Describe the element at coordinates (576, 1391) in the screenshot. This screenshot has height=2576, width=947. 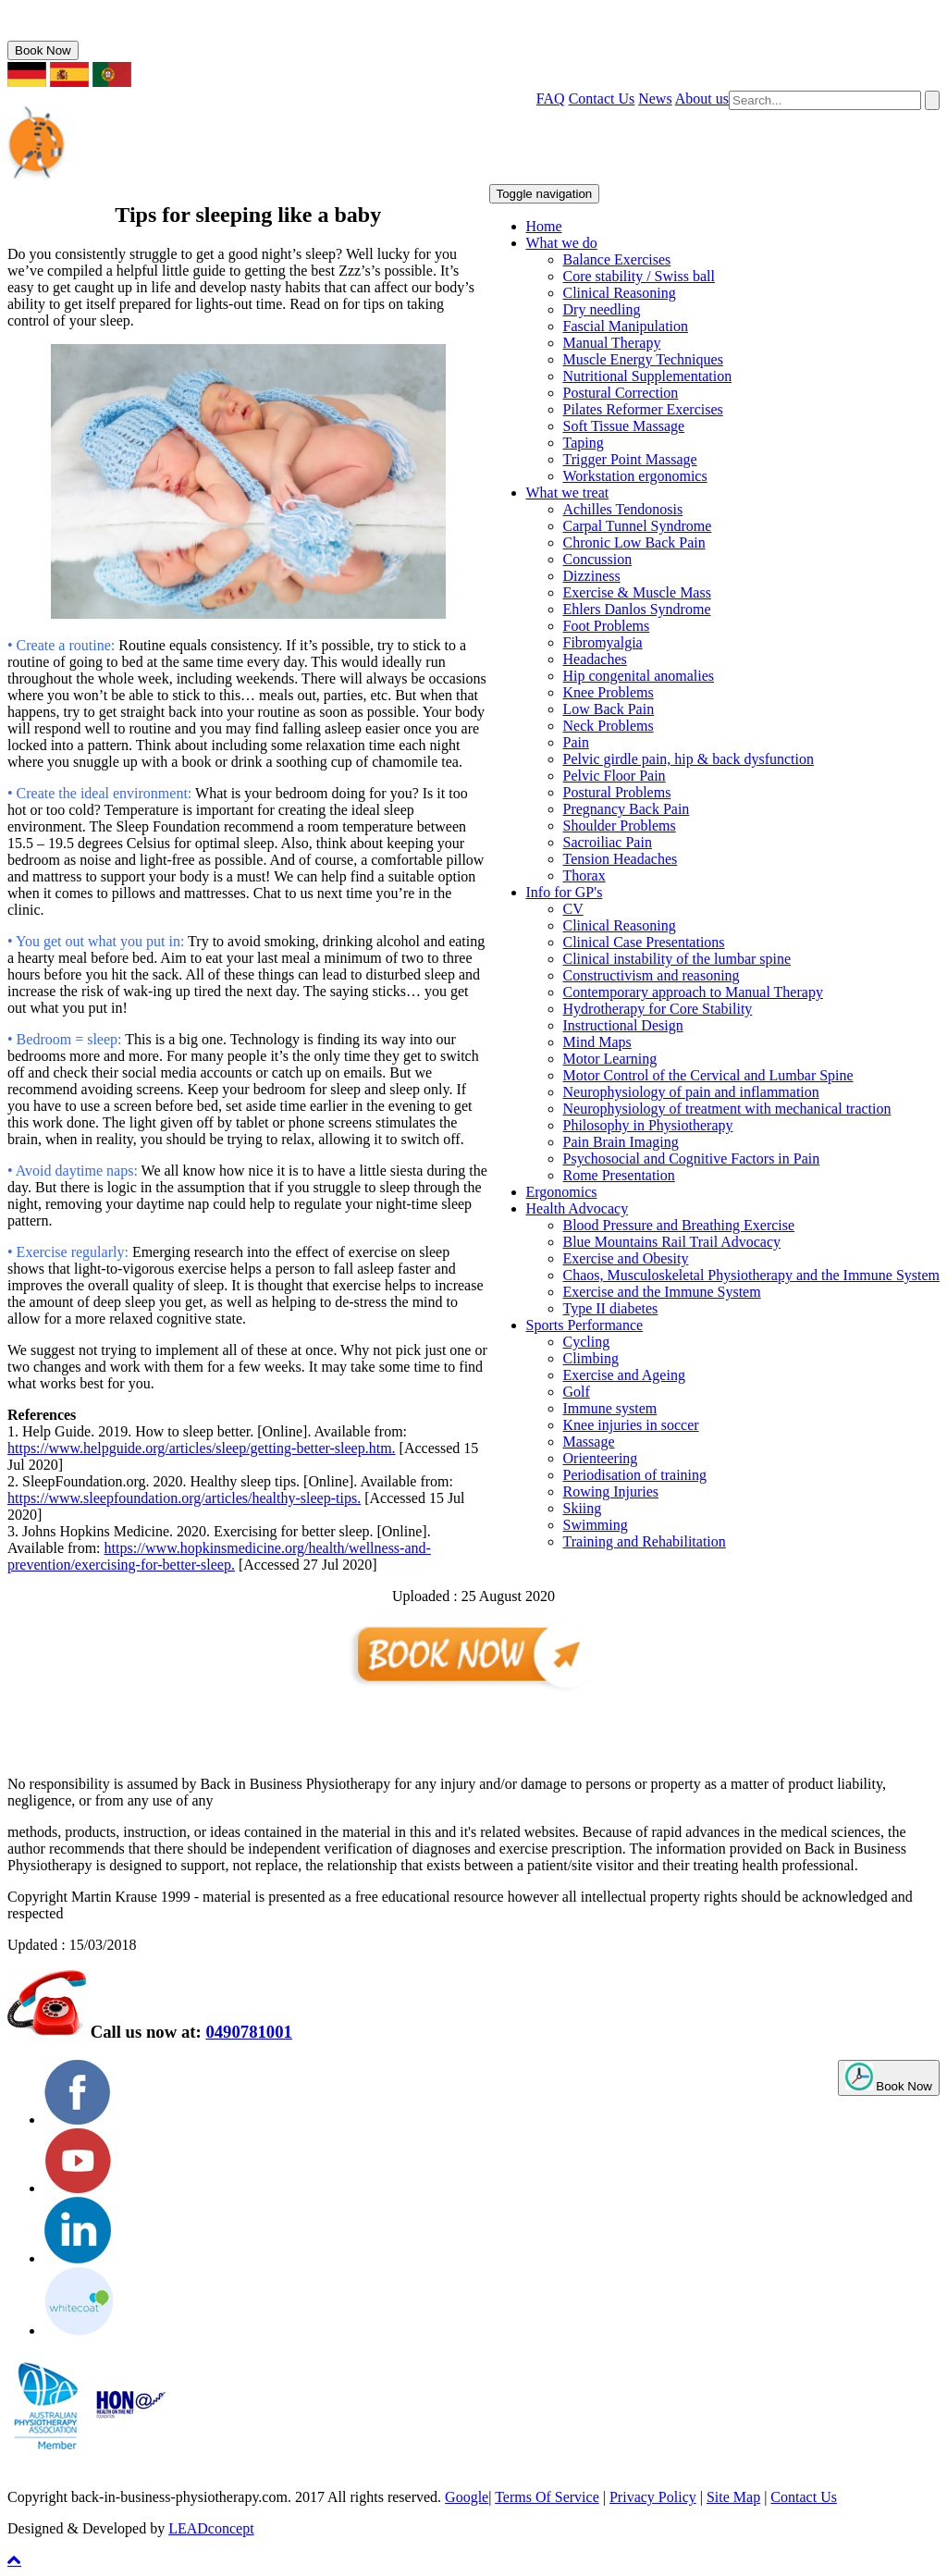
I see `Golf` at that location.